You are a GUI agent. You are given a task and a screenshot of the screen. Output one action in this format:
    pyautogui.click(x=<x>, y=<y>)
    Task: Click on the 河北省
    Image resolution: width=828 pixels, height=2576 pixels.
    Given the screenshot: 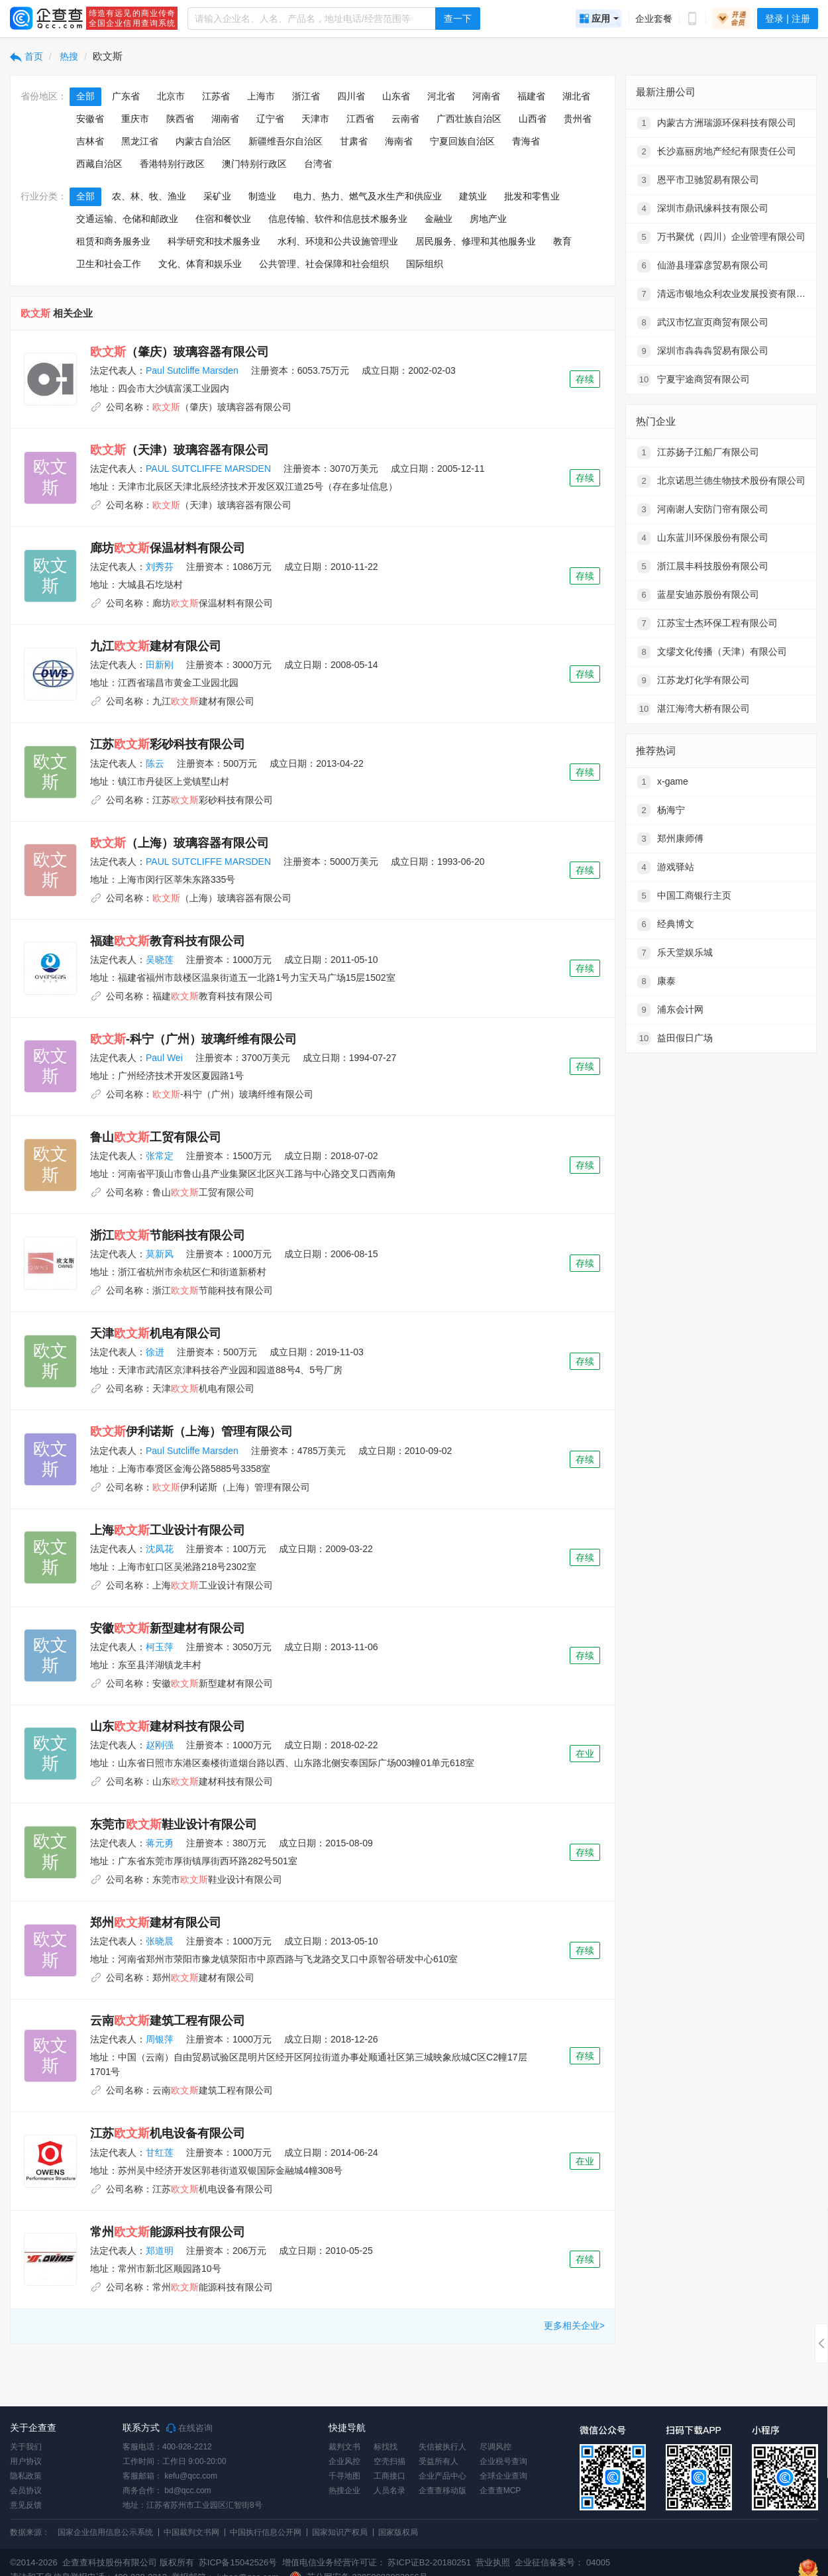 What is the action you would take?
    pyautogui.click(x=441, y=96)
    